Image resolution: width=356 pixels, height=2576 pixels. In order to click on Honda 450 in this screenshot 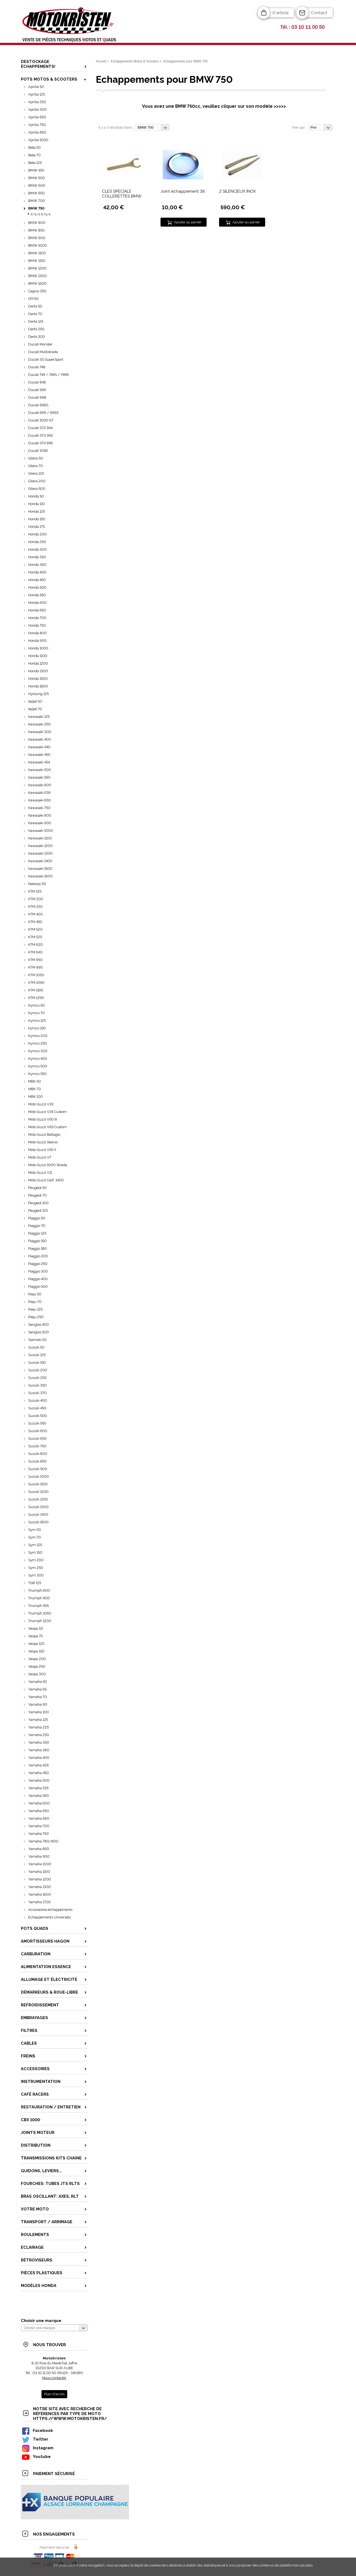, I will do `click(37, 580)`.